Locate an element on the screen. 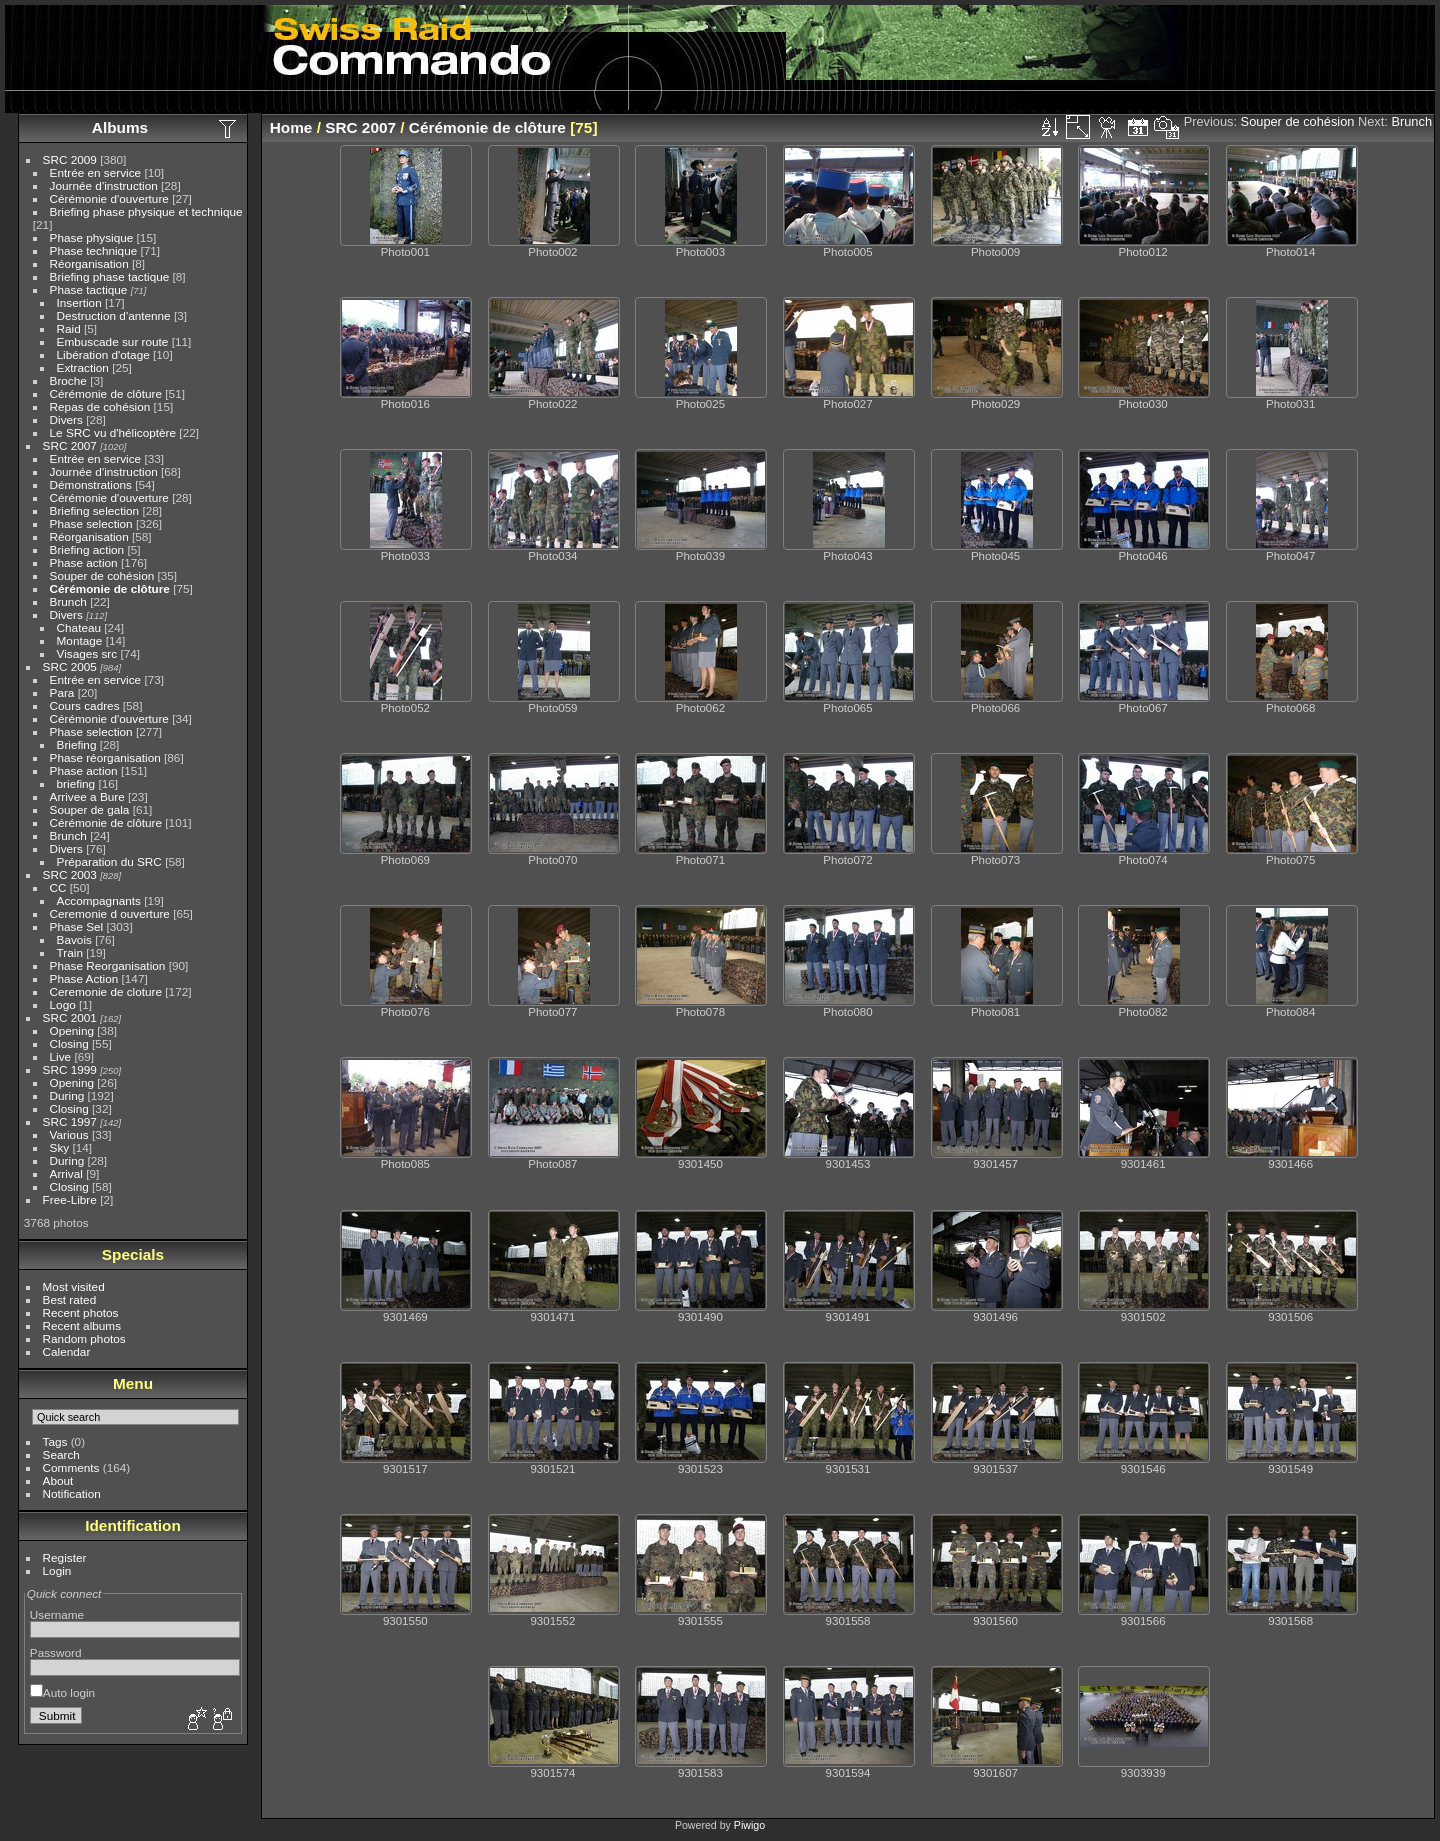 The width and height of the screenshot is (1440, 1841). Briefing action is located at coordinates (87, 549).